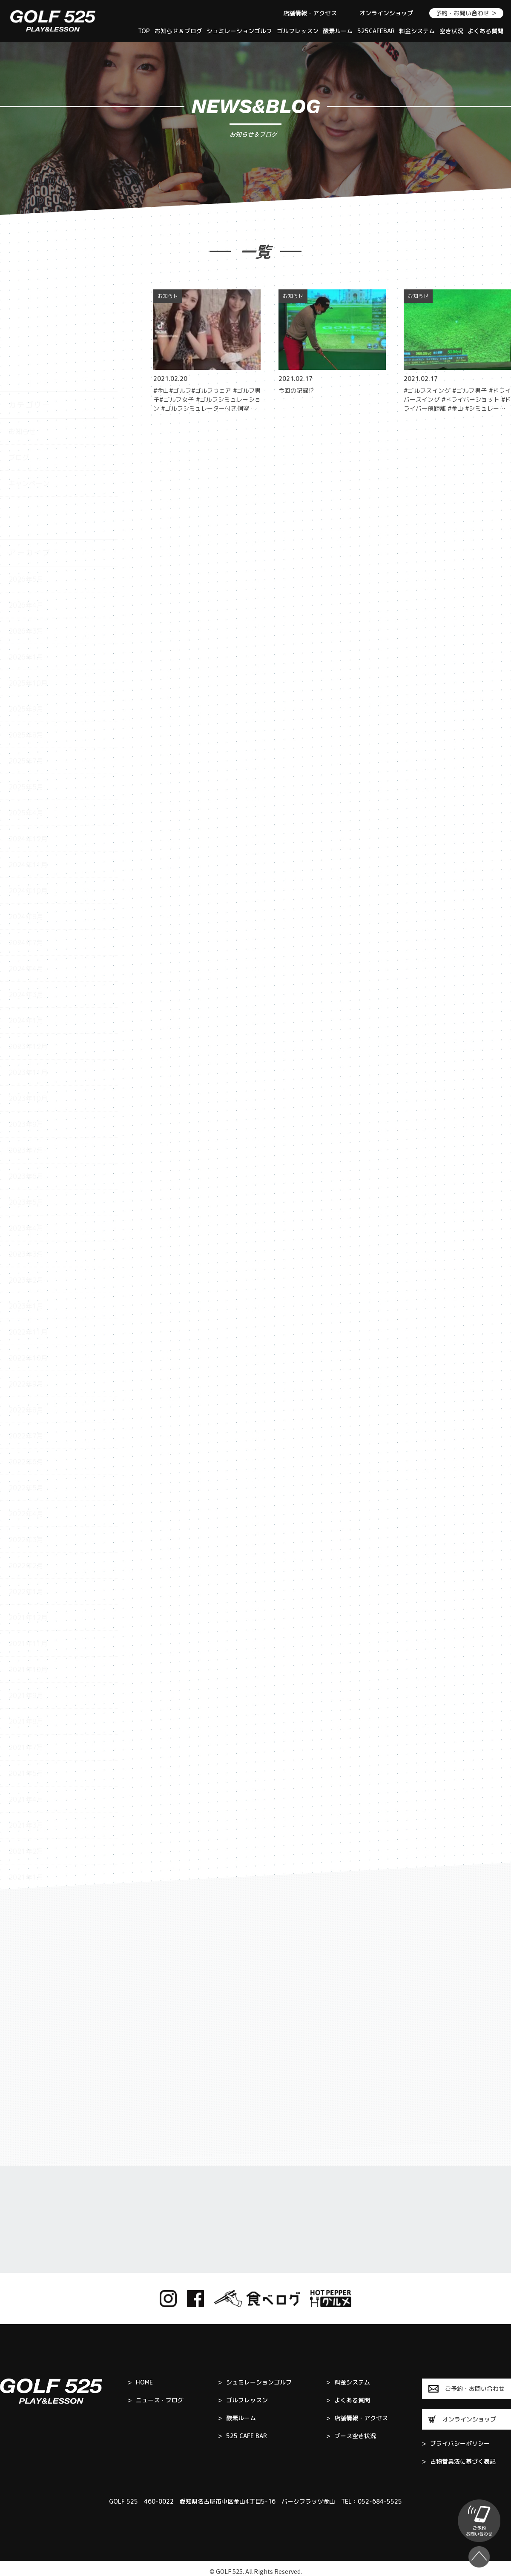 The height and width of the screenshot is (2576, 511). I want to click on 2023年7月, so click(26, 1054).